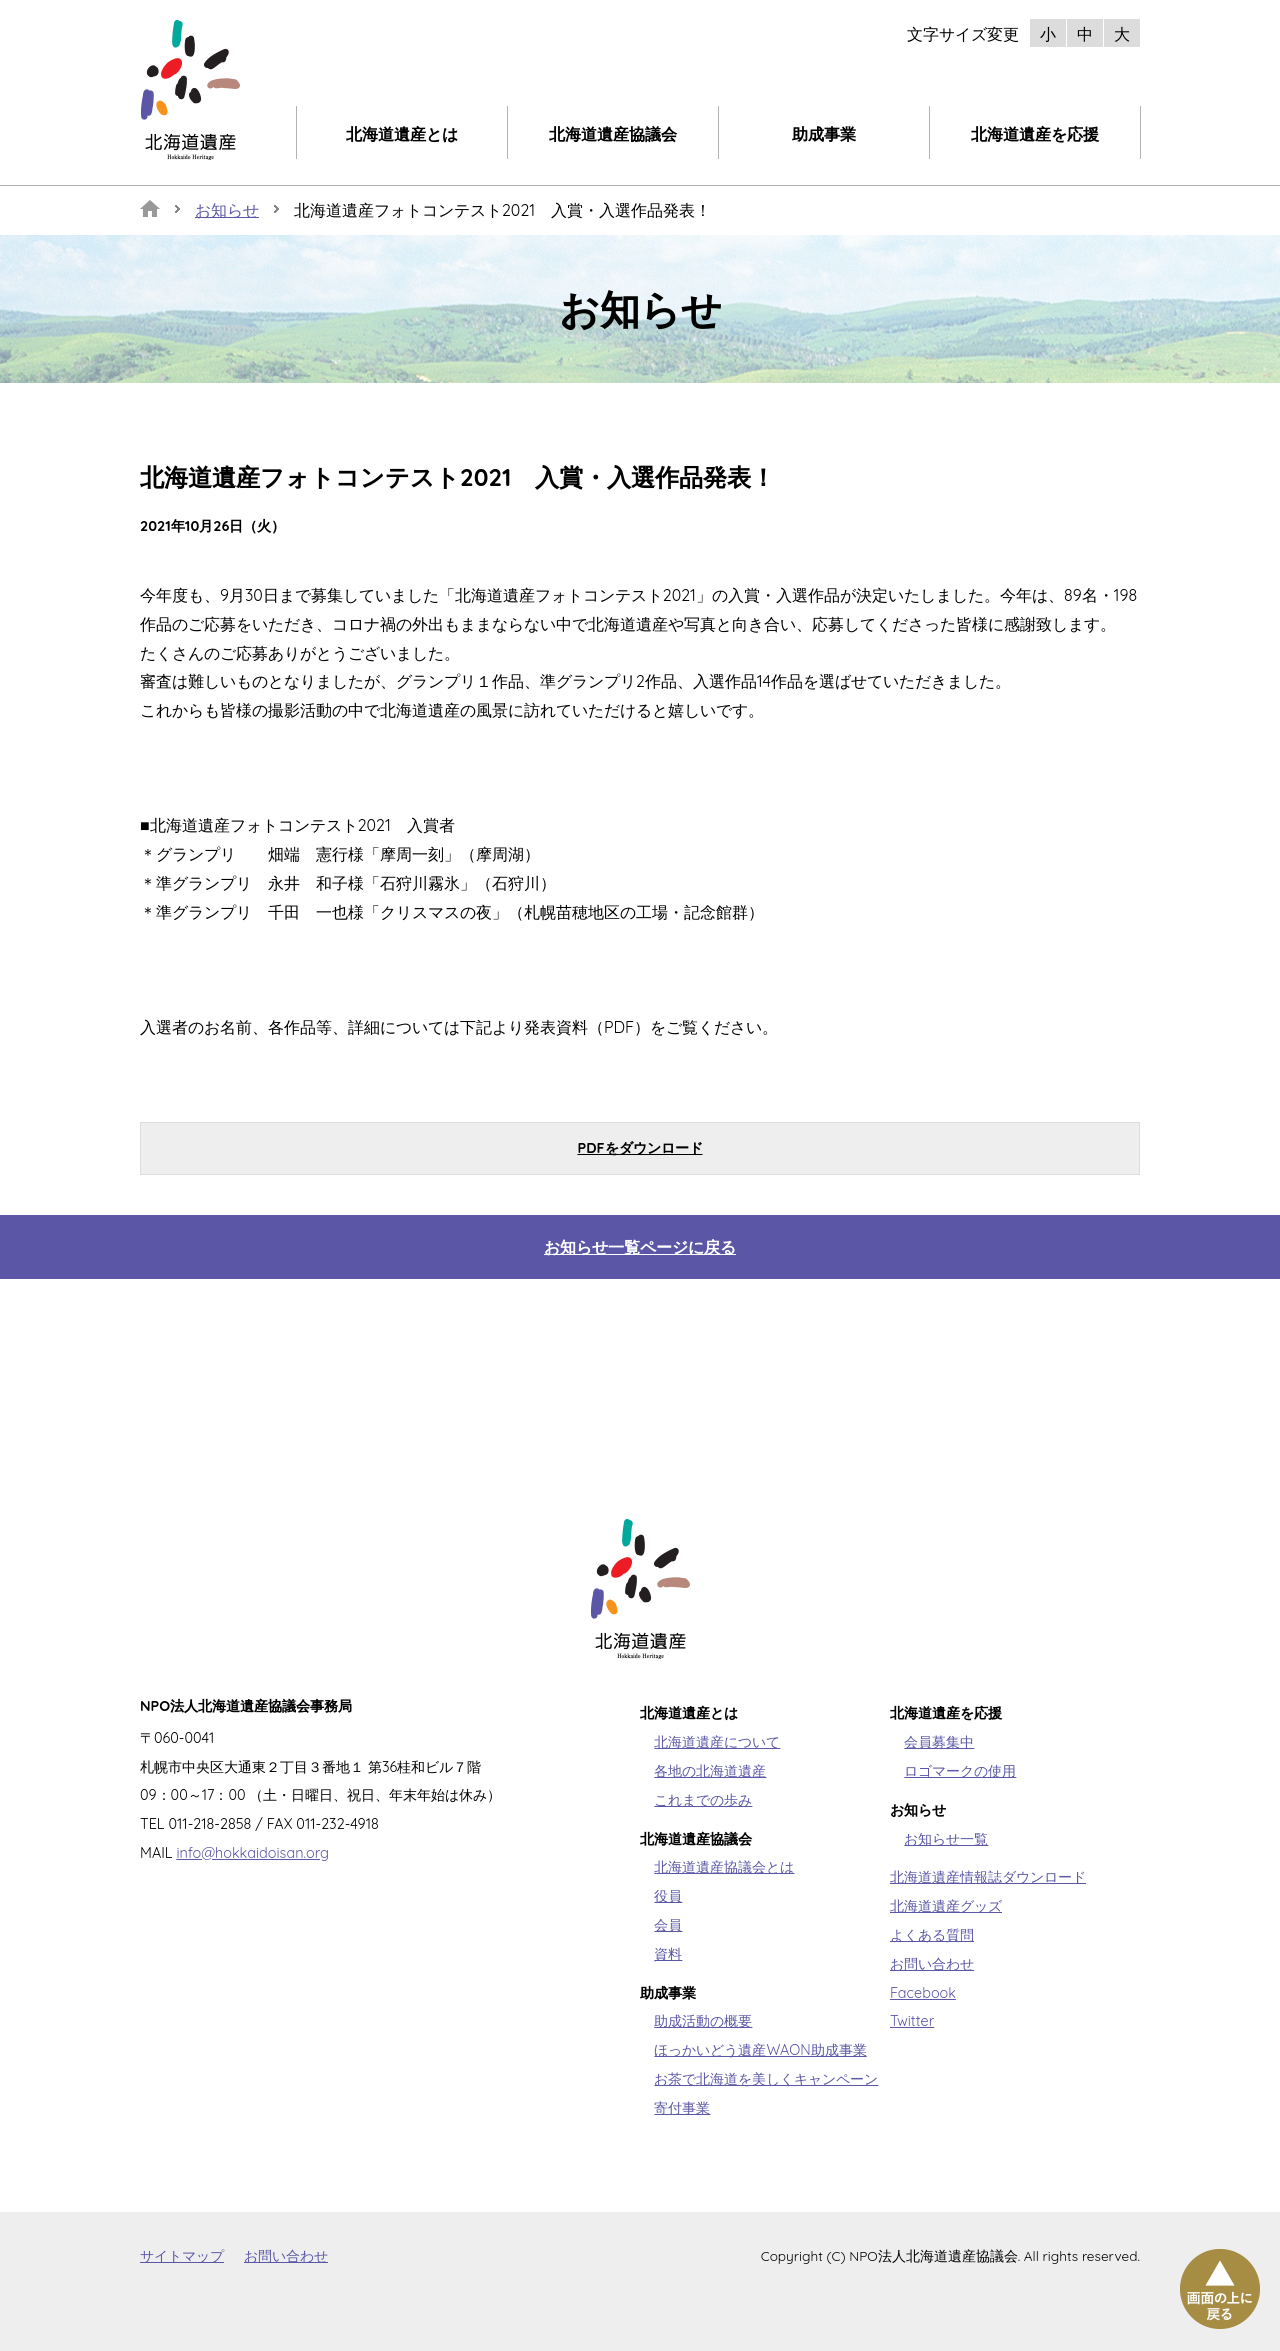  What do you see at coordinates (717, 1742) in the screenshot?
I see `北海道遺産について` at bounding box center [717, 1742].